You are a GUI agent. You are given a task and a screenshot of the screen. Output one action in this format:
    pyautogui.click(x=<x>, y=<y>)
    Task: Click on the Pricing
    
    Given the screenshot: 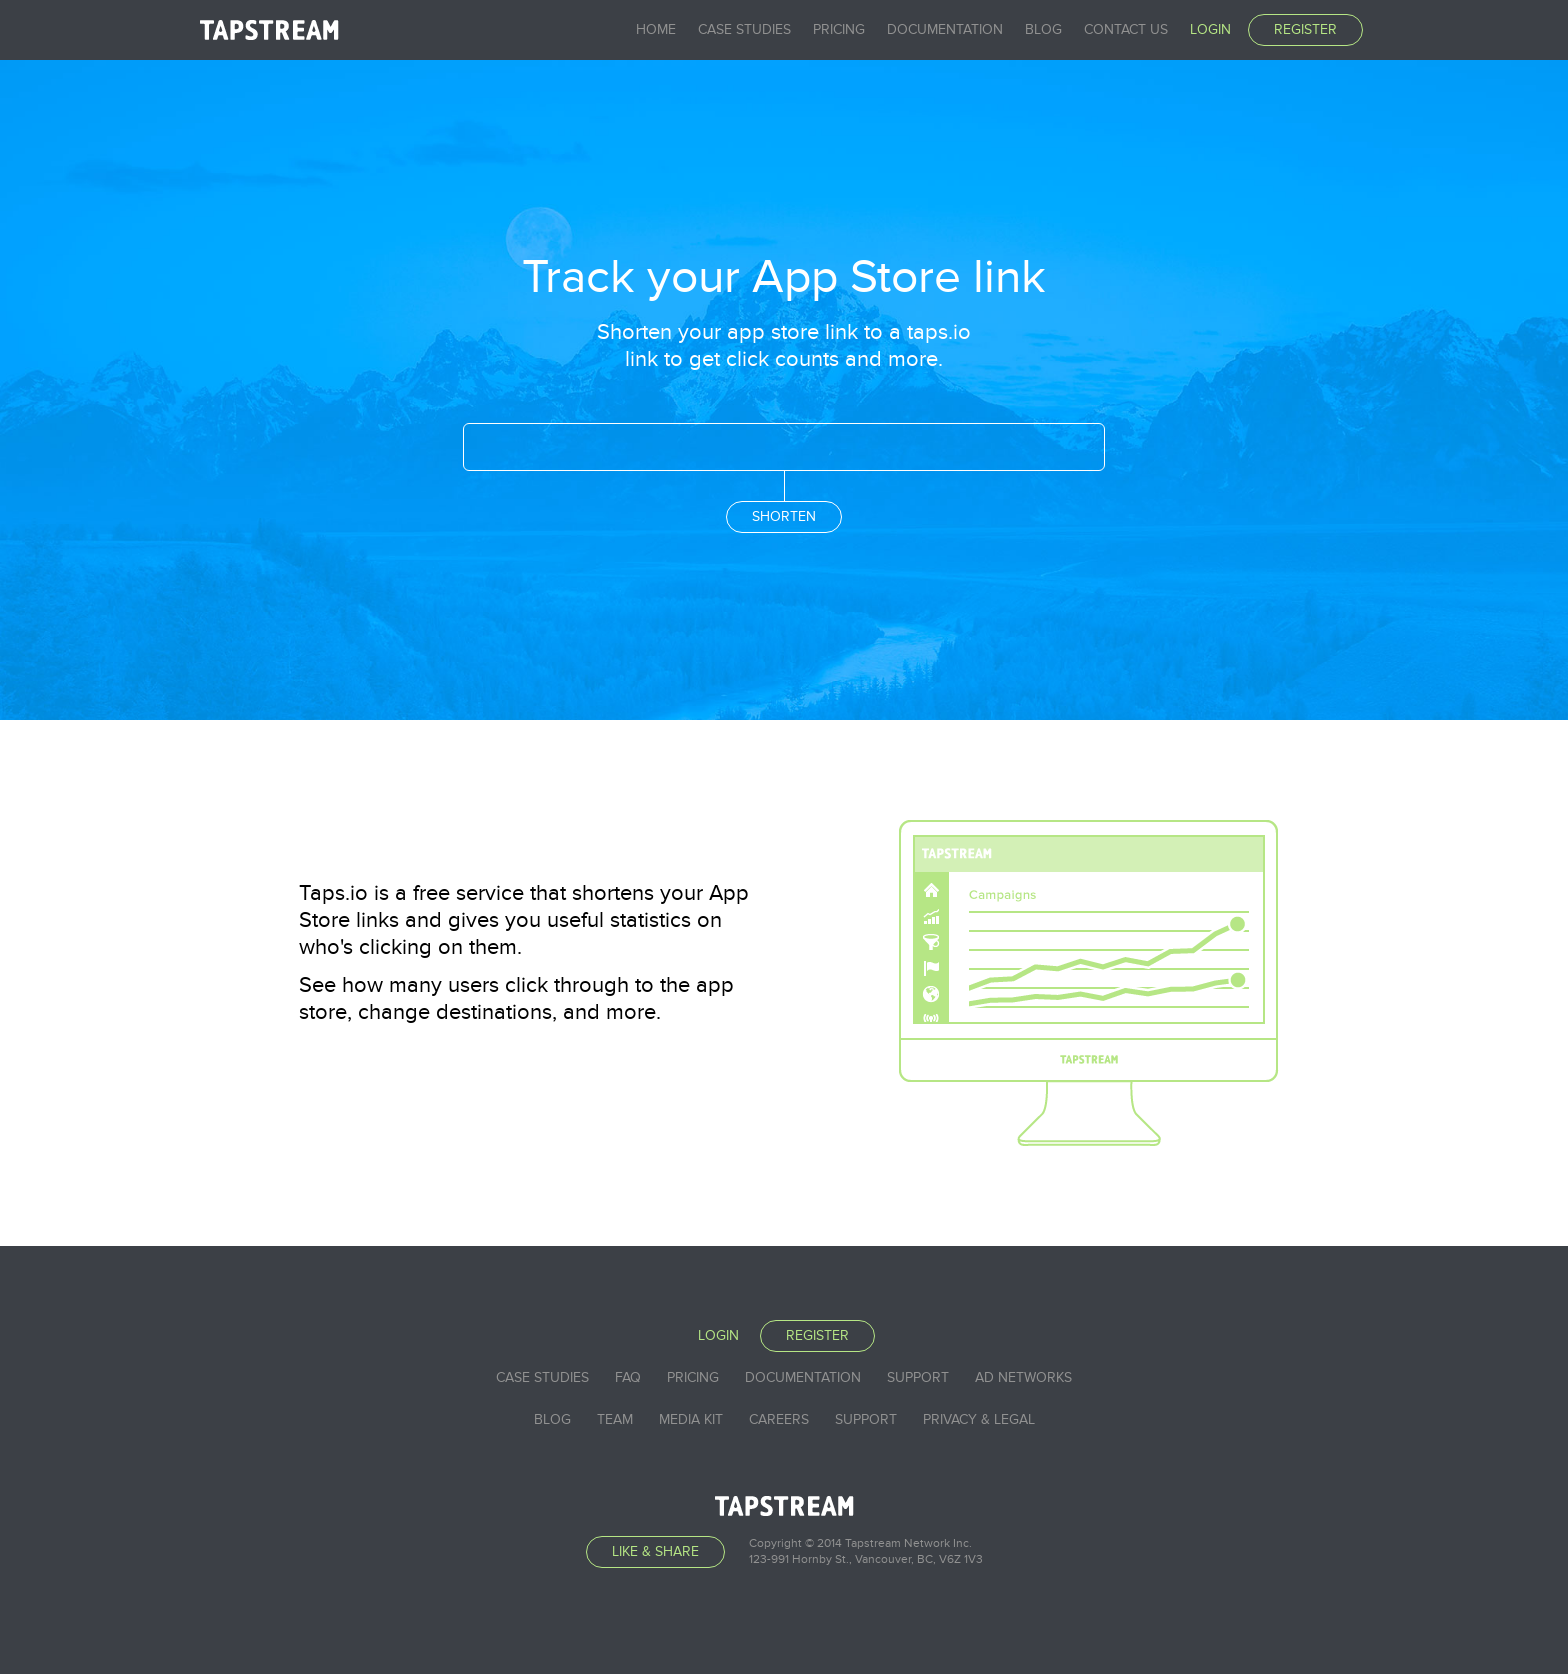 What is the action you would take?
    pyautogui.click(x=839, y=29)
    